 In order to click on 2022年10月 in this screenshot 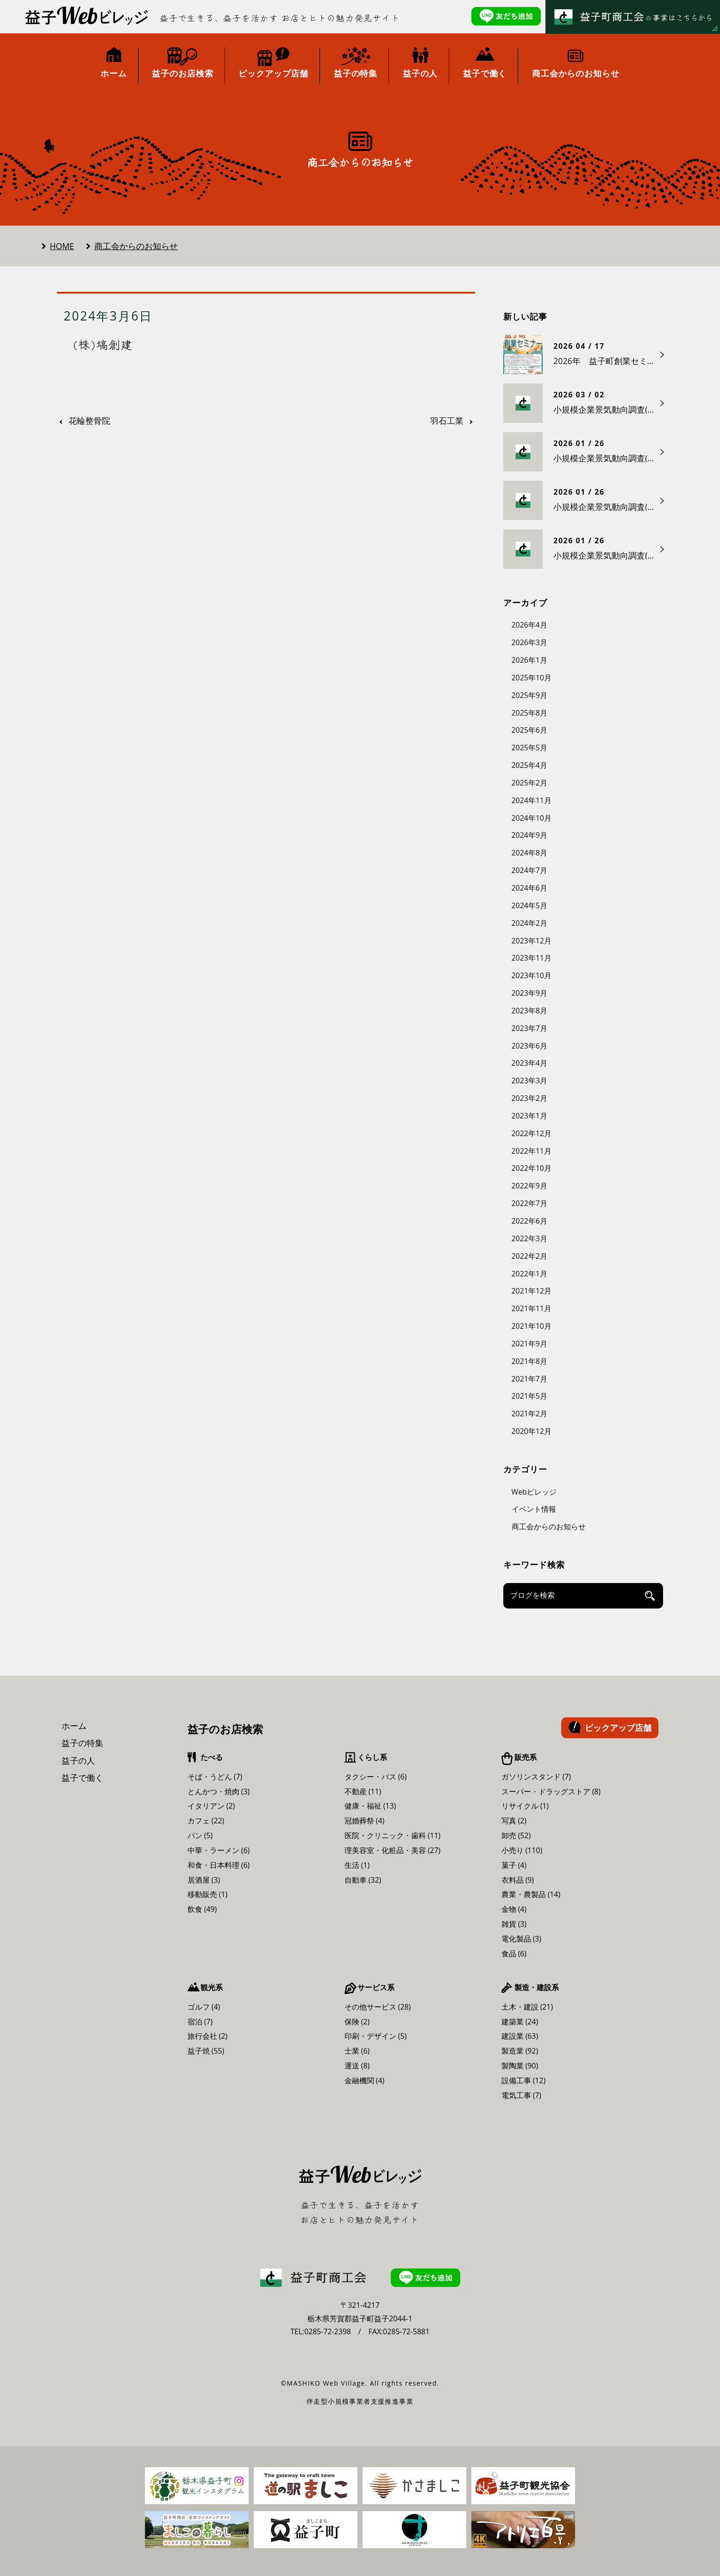, I will do `click(531, 1168)`.